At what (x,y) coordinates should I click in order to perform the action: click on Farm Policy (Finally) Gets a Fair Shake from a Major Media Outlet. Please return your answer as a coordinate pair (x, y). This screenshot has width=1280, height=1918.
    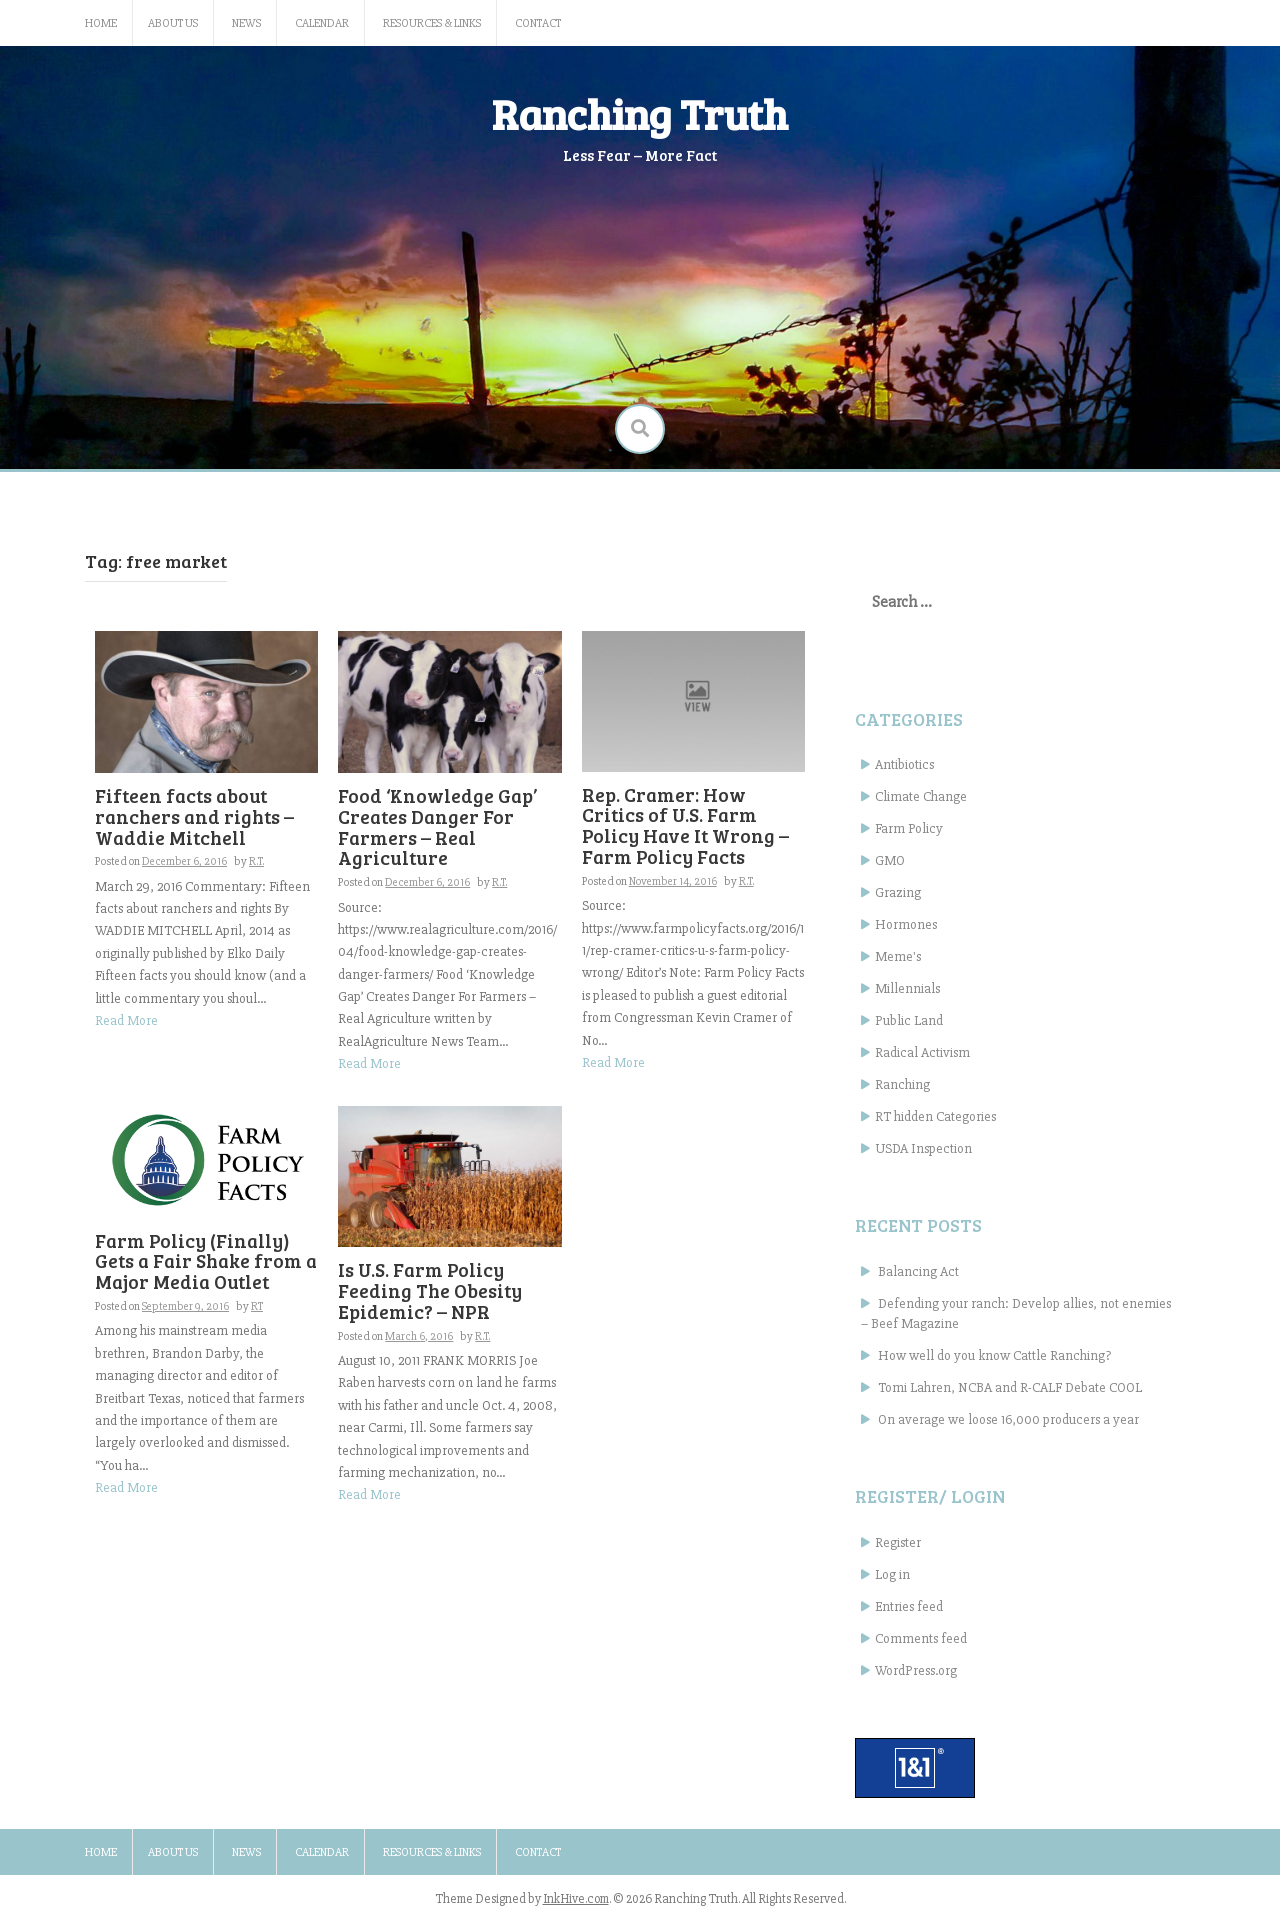
    Looking at the image, I should click on (206, 1261).